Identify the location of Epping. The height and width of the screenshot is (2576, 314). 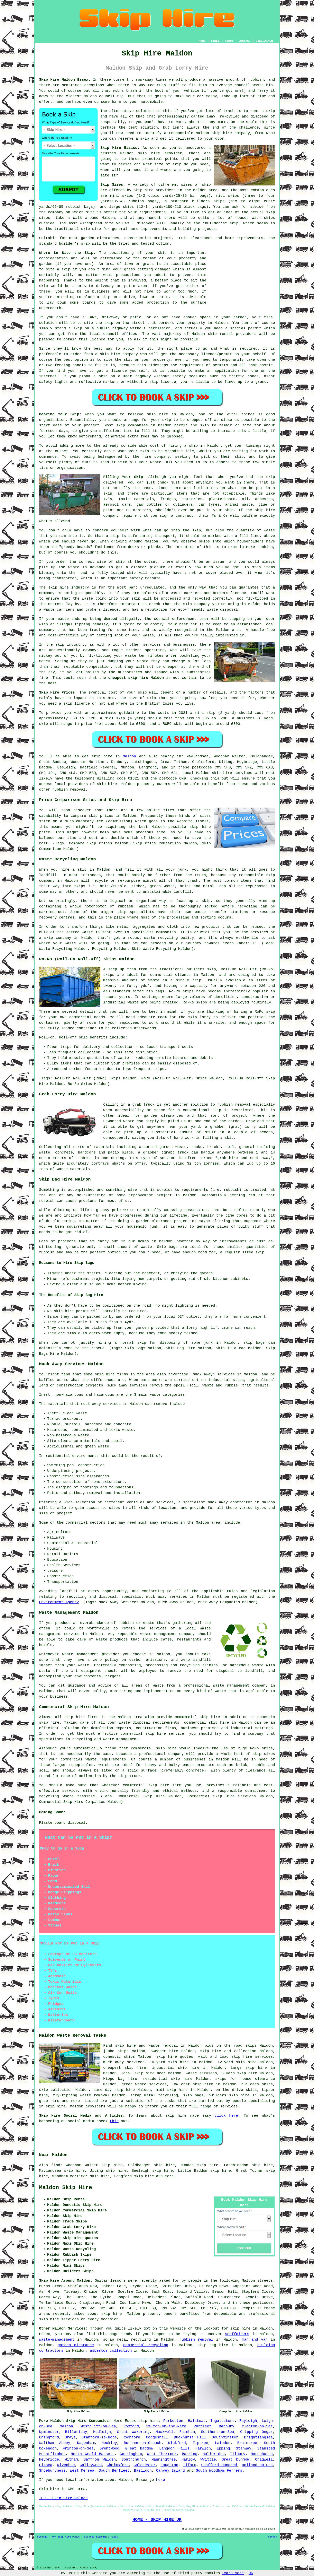
(223, 2448).